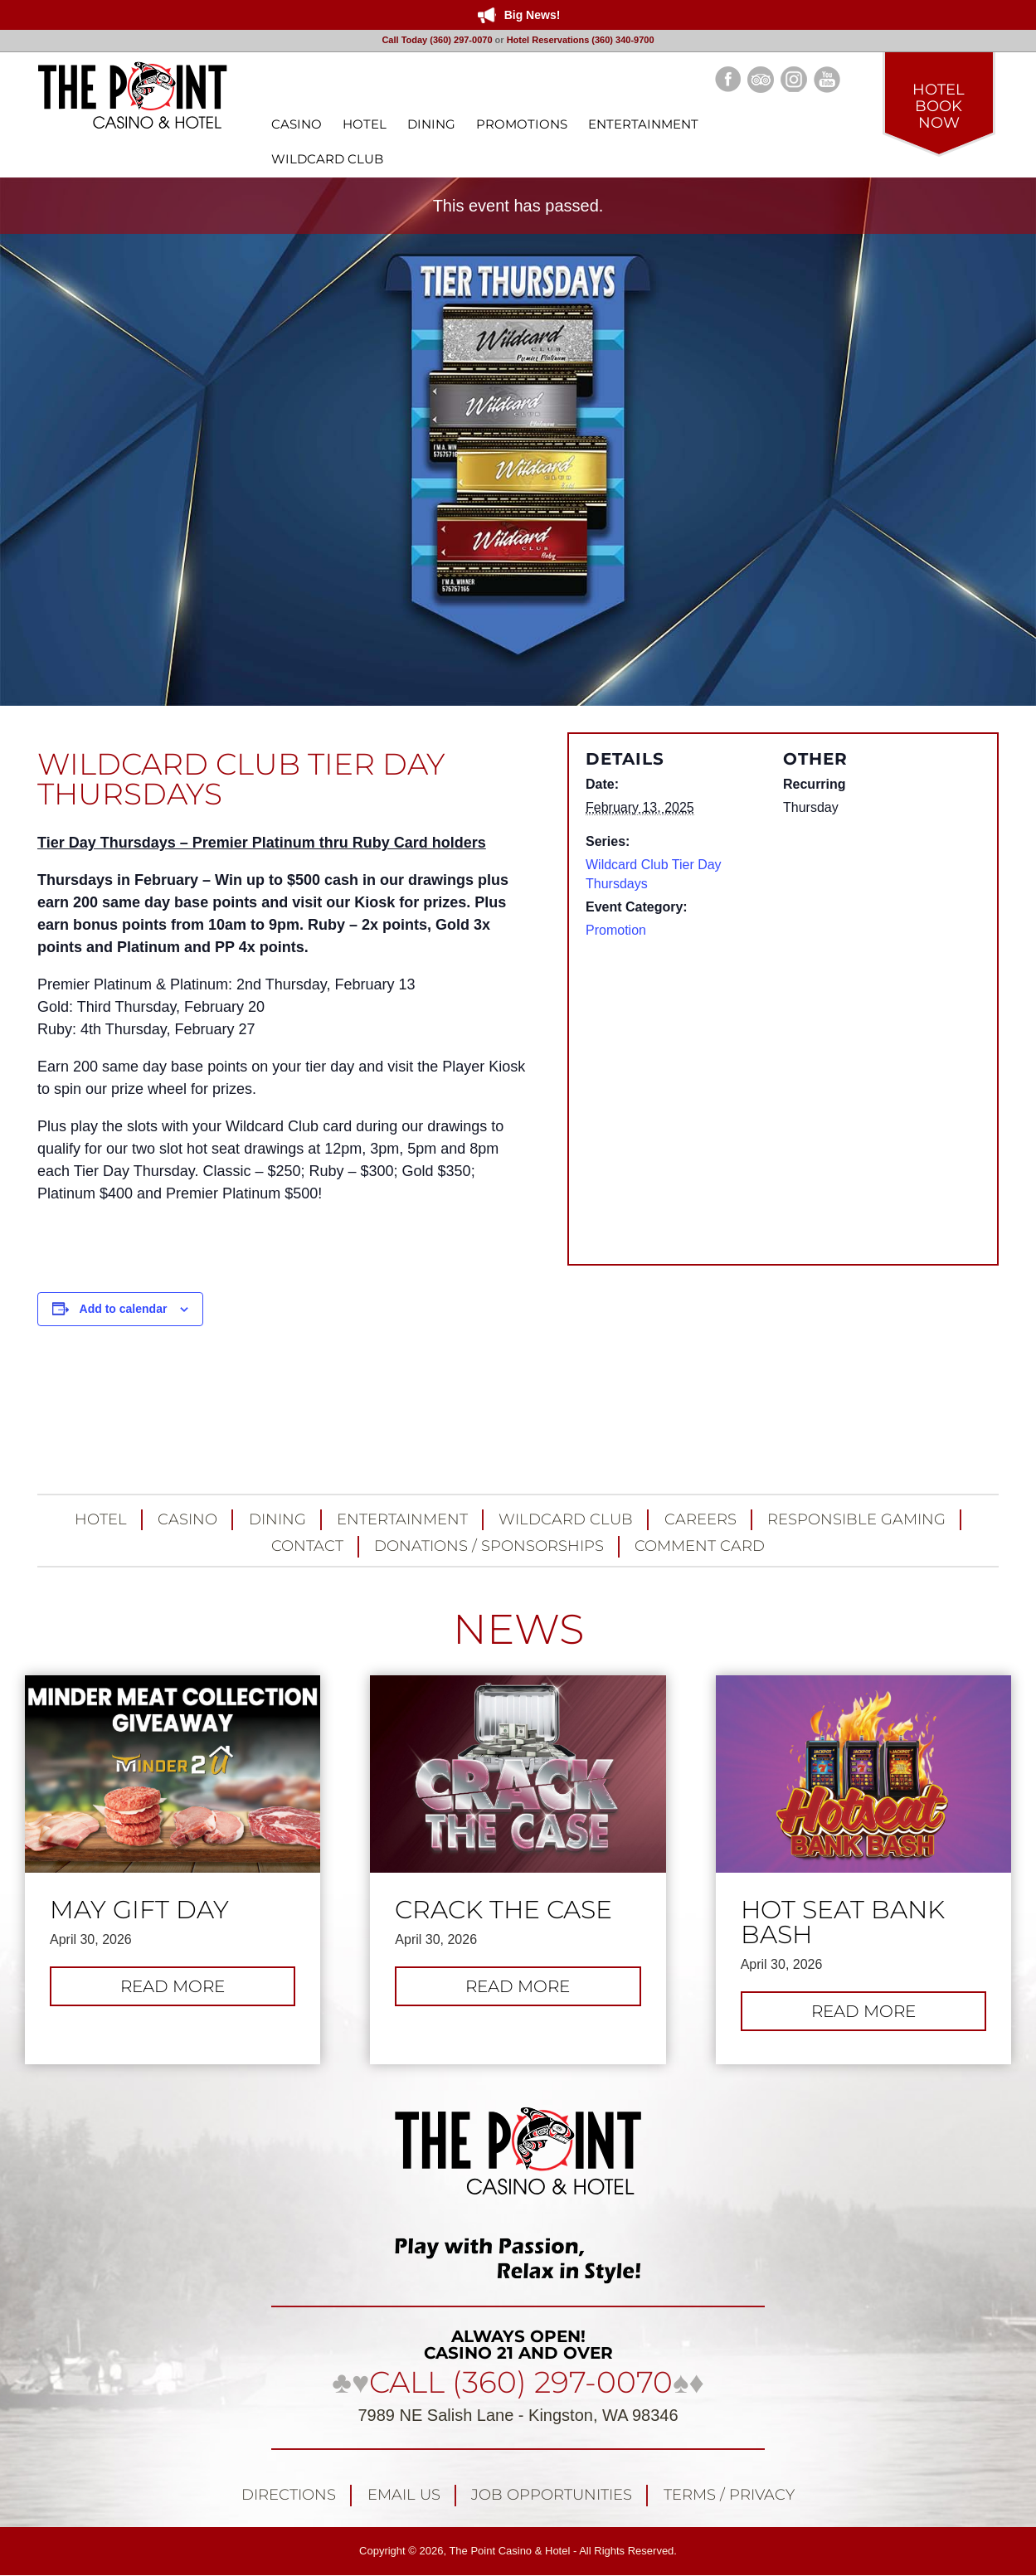 This screenshot has height=2576, width=1036. What do you see at coordinates (124, 1308) in the screenshot?
I see `Add to calendar [View links to add events to your calendar]` at bounding box center [124, 1308].